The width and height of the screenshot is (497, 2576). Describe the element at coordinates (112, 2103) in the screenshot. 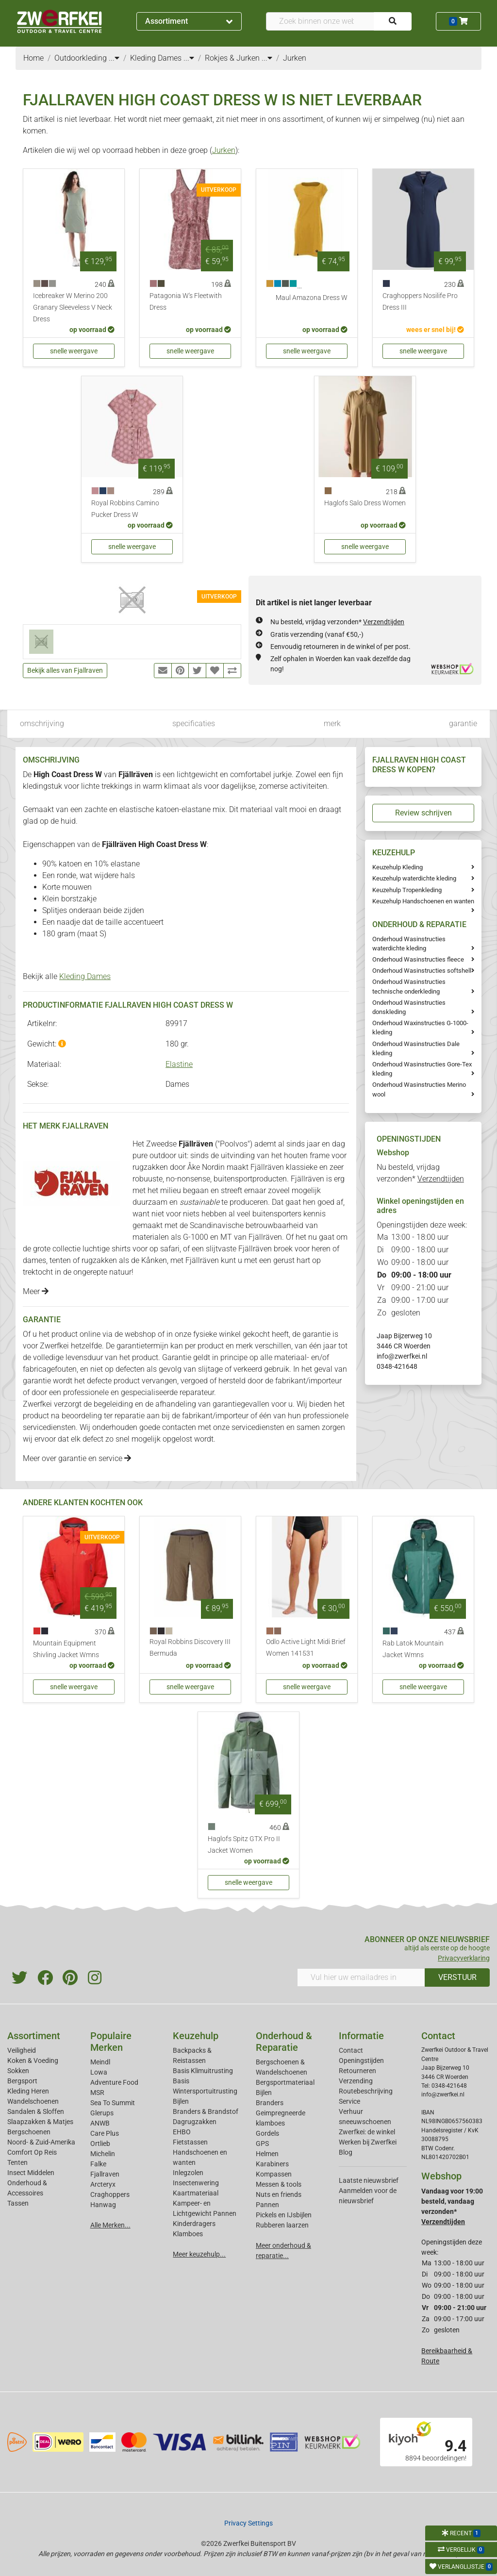

I see `Sea To Summit` at that location.